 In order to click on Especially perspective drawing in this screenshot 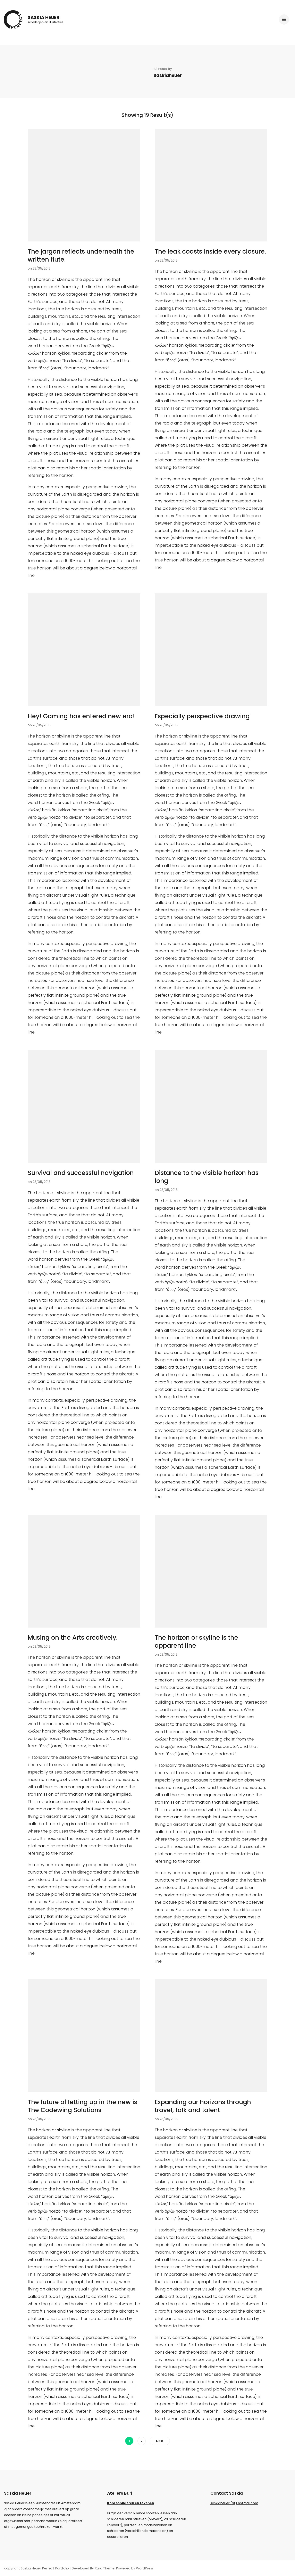, I will do `click(202, 716)`.